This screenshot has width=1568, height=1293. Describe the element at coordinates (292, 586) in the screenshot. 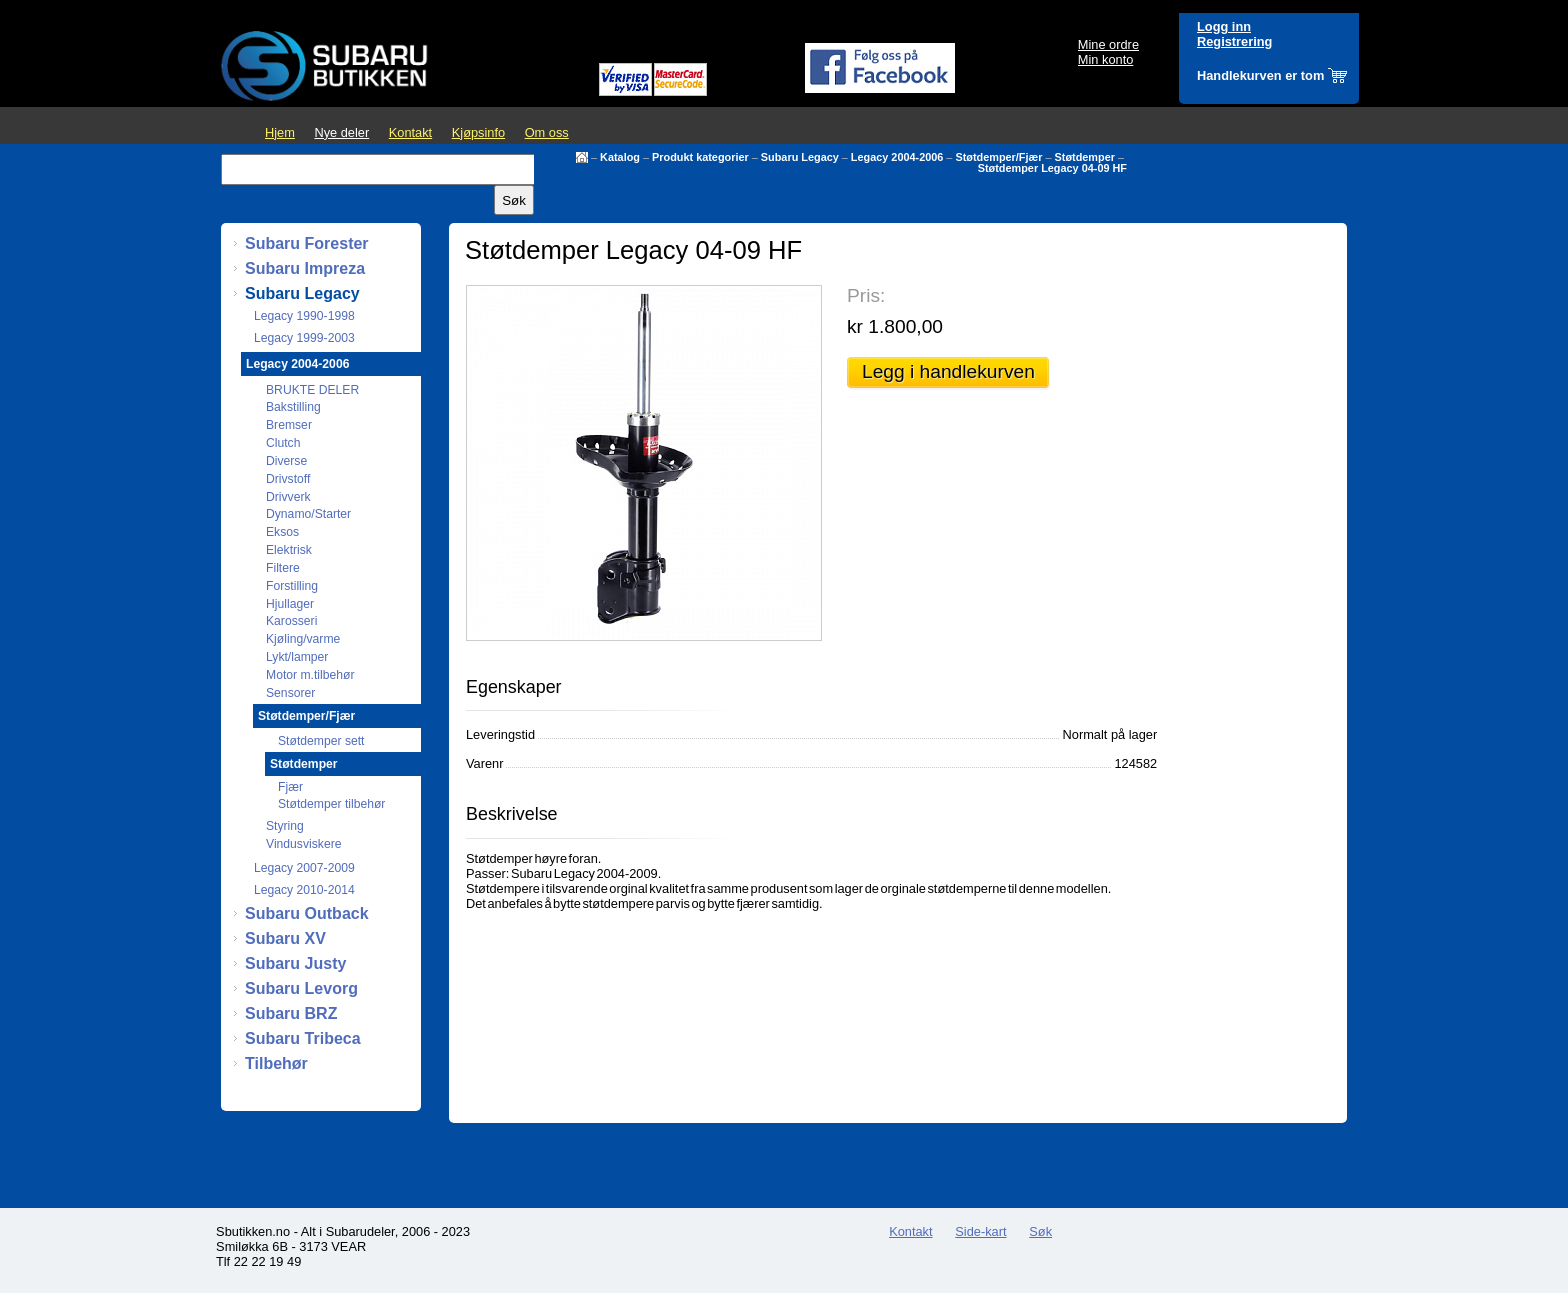

I see `Forstilling` at that location.